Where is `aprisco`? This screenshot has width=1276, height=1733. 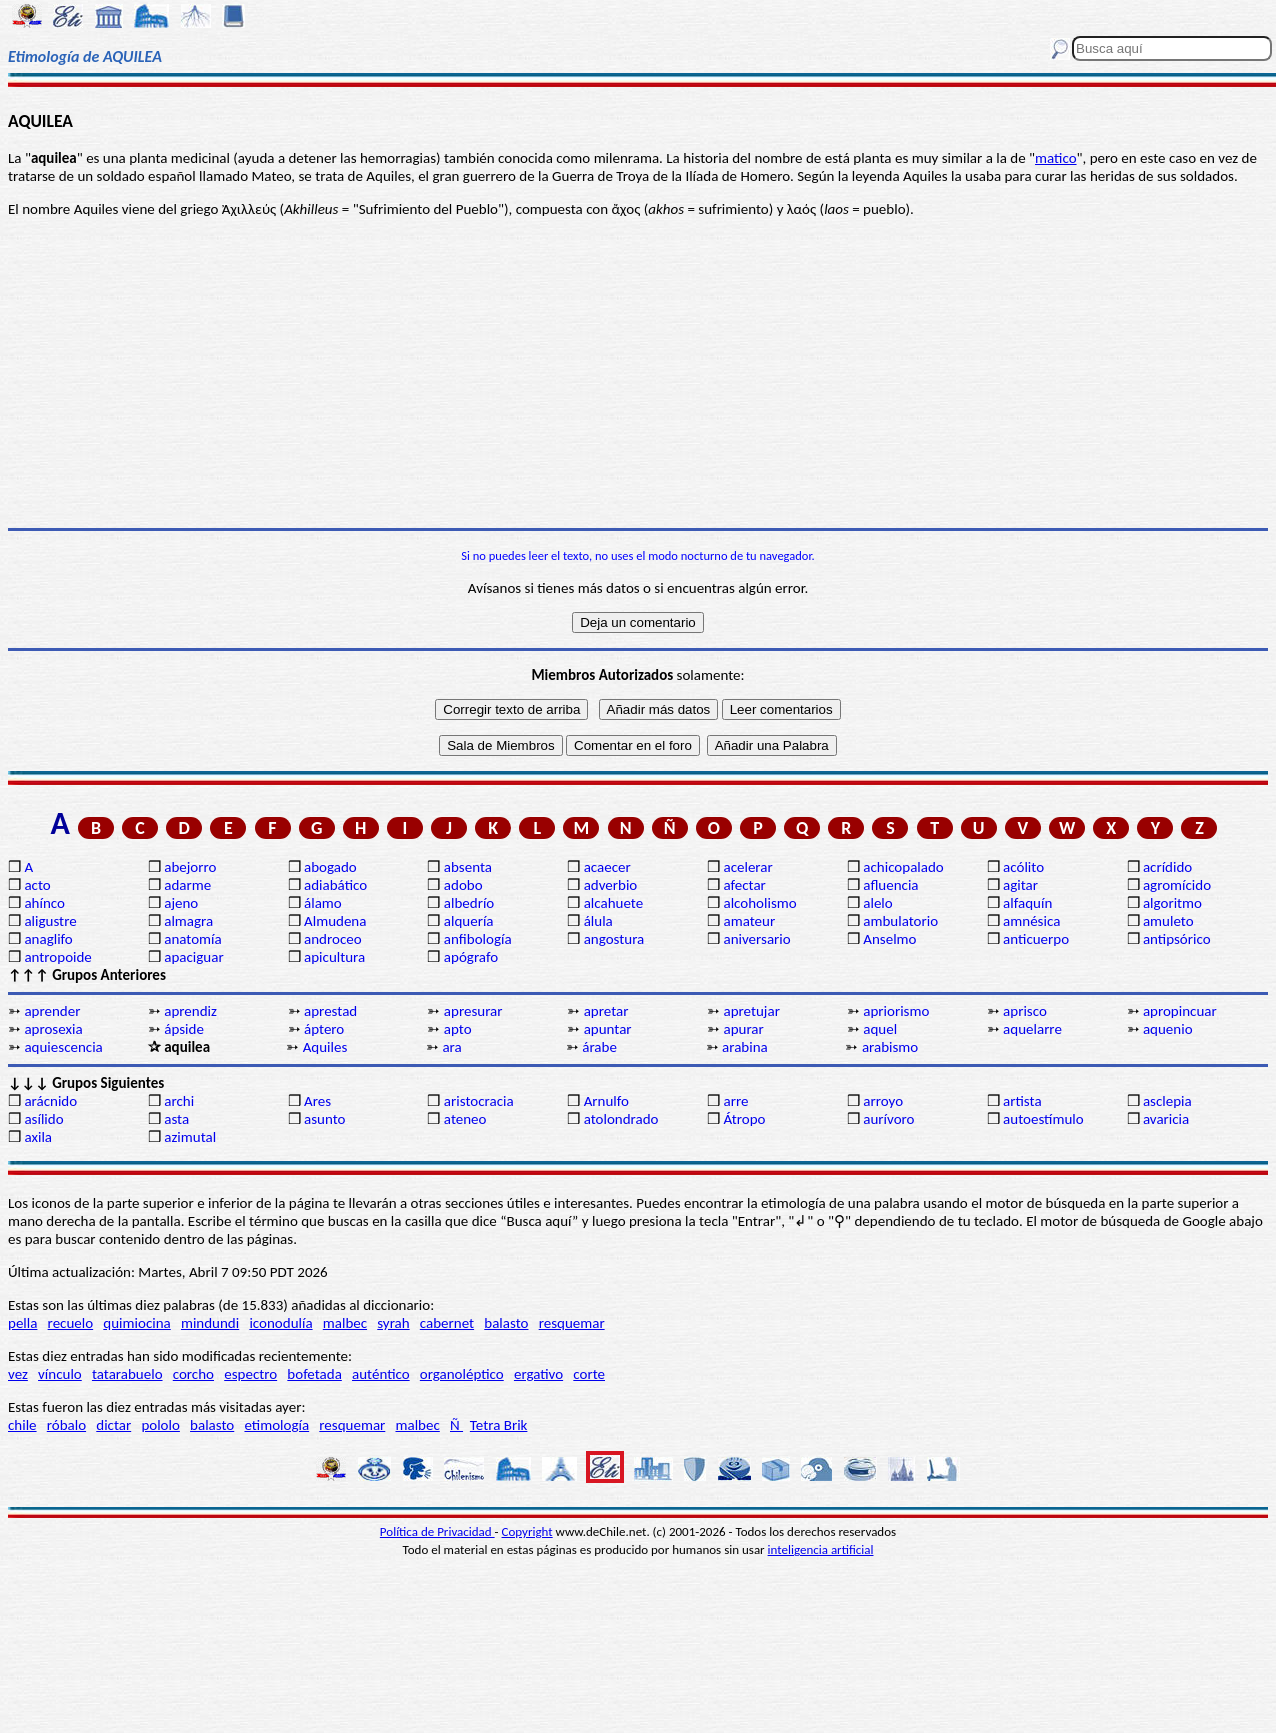
aprisco is located at coordinates (1025, 1011).